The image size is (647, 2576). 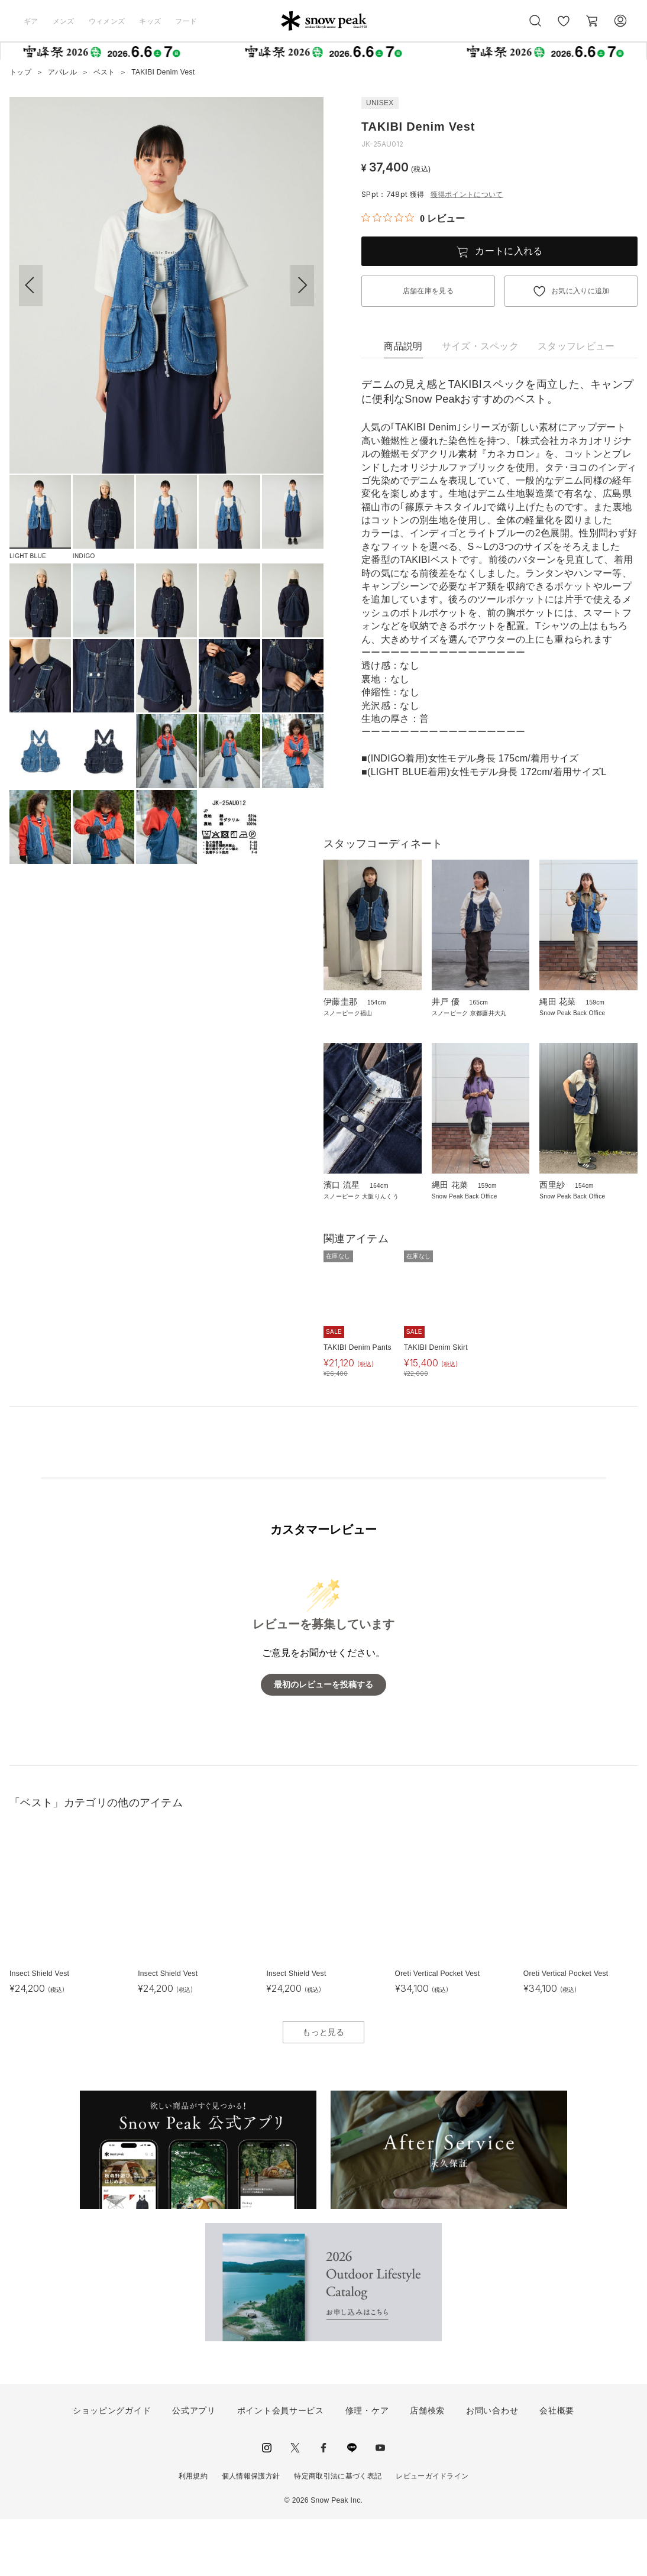 What do you see at coordinates (492, 2467) in the screenshot?
I see `お問い合わせ` at bounding box center [492, 2467].